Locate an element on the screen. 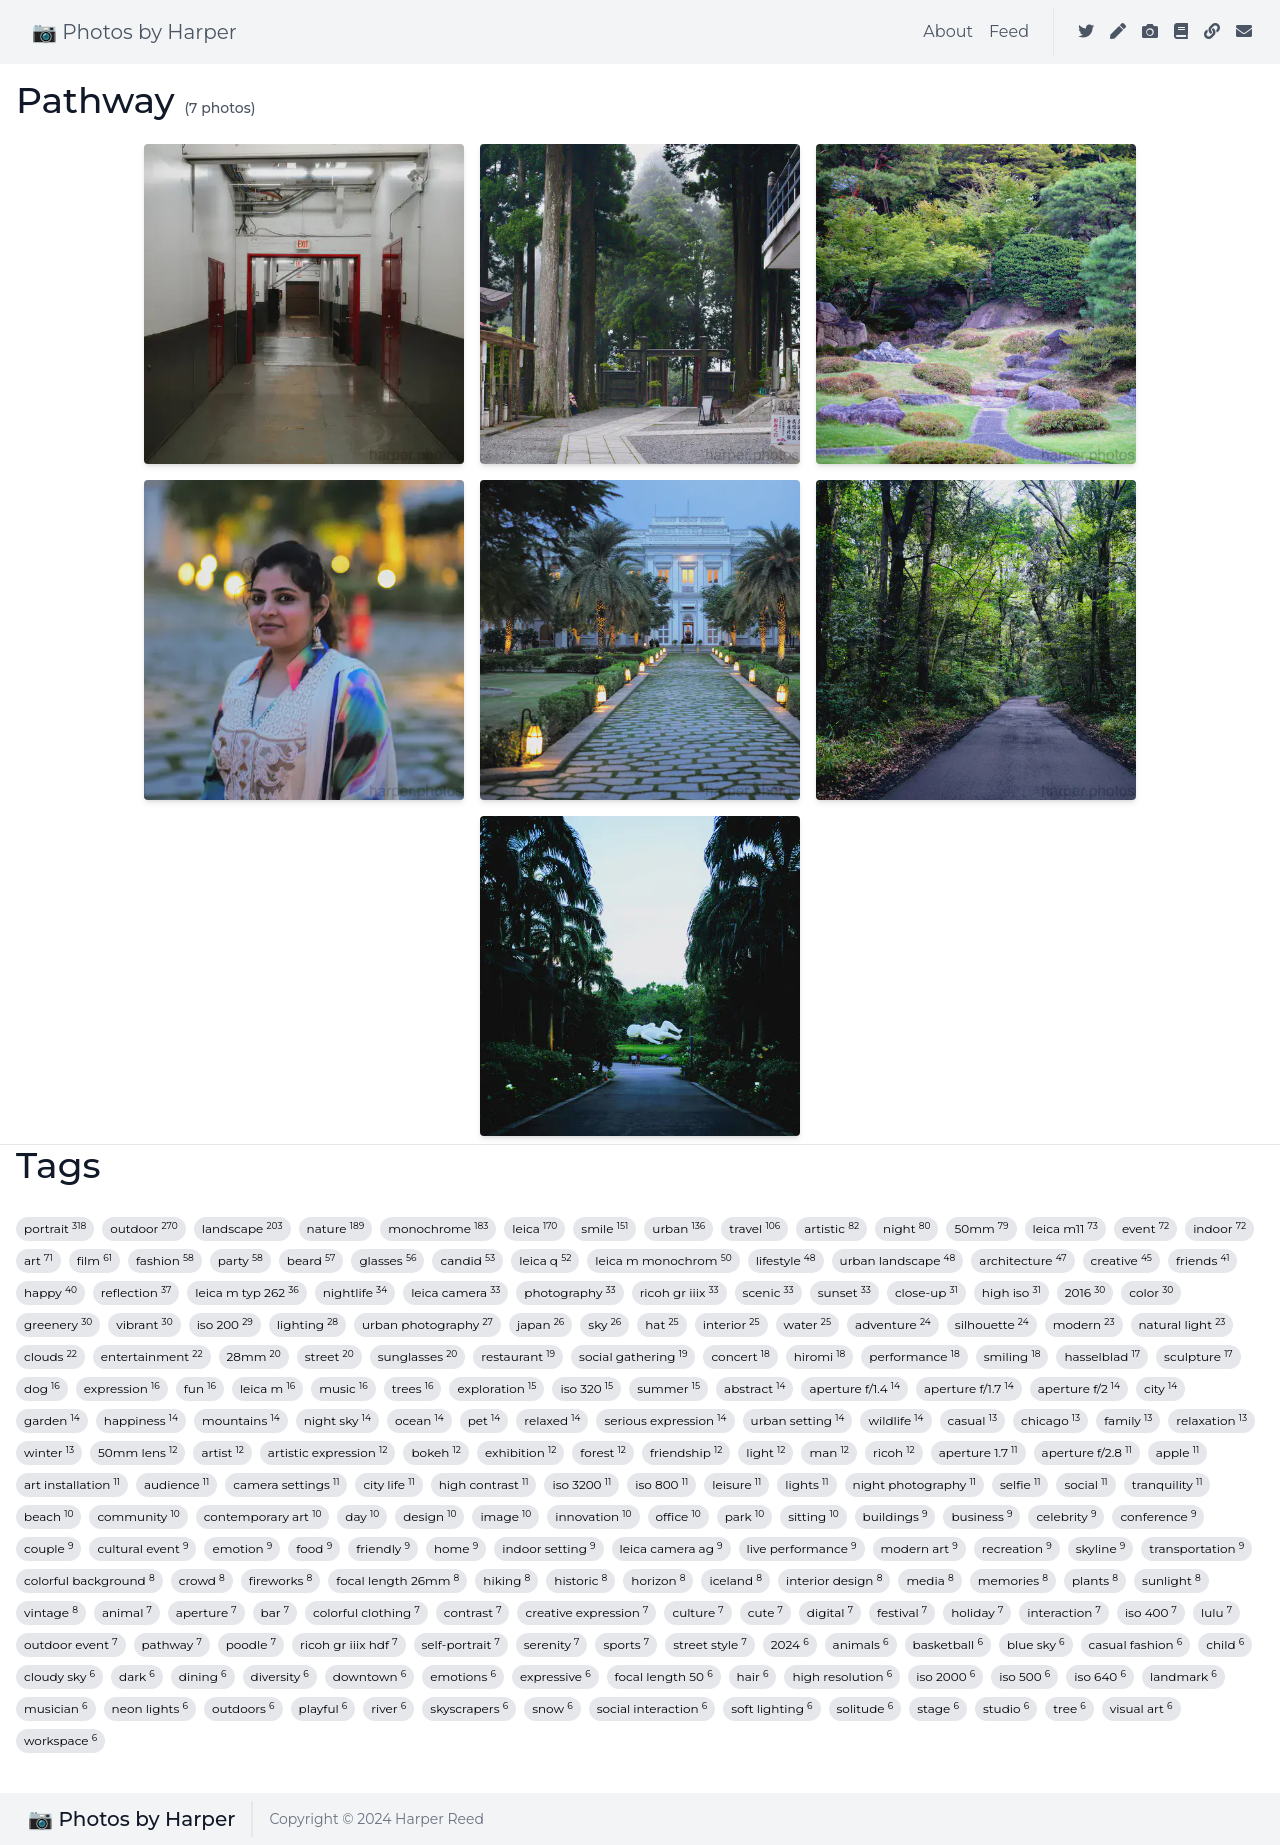 Image resolution: width=1280 pixels, height=1845 pixels. dining is located at coordinates (203, 1676).